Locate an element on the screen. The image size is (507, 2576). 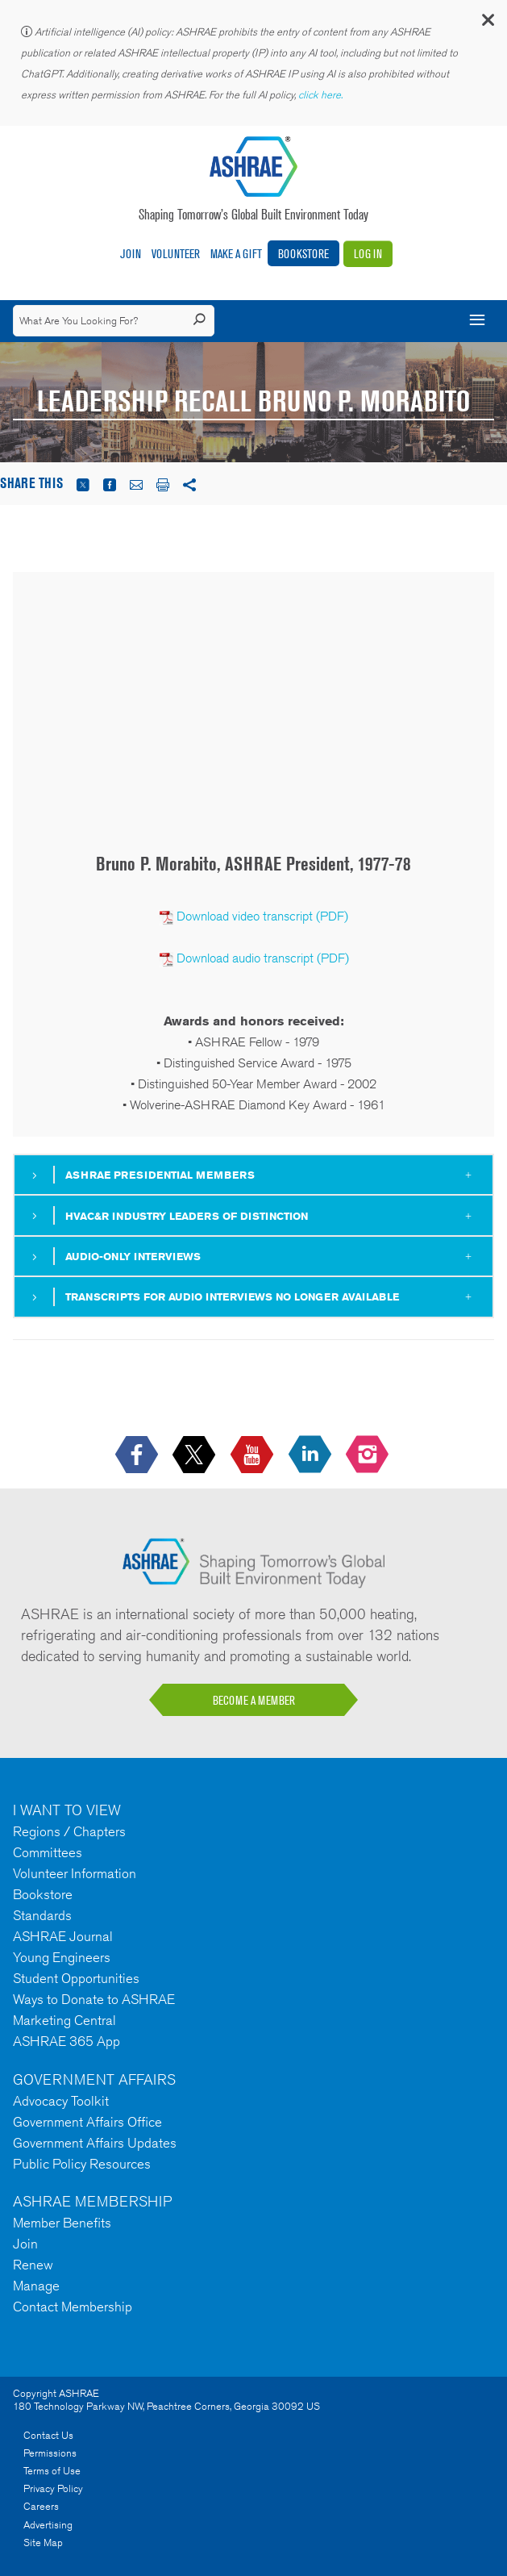
[icon-facebook-logo h-color-social-fb icon--empty] is located at coordinates (138, 1455).